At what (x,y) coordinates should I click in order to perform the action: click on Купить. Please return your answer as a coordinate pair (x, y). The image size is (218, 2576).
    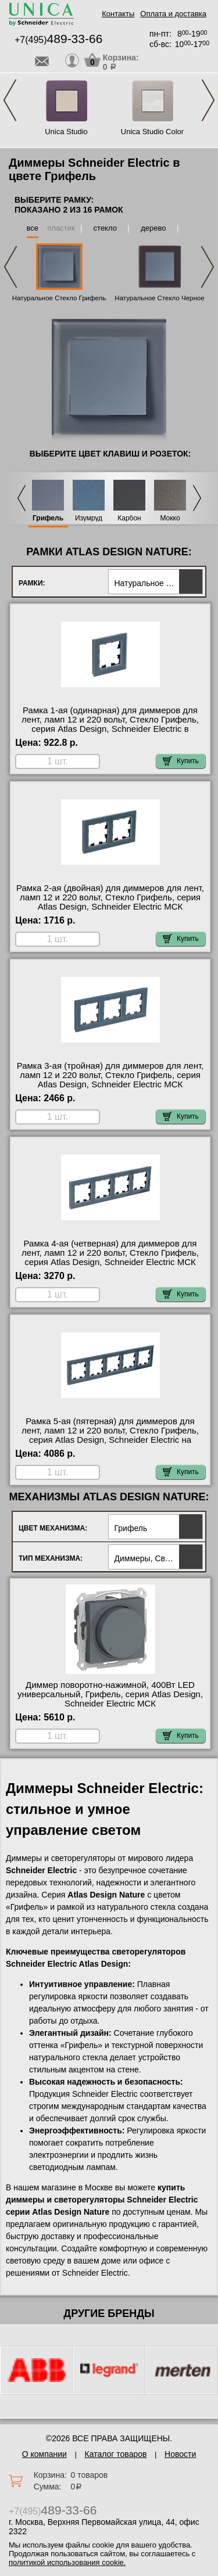
    Looking at the image, I should click on (181, 761).